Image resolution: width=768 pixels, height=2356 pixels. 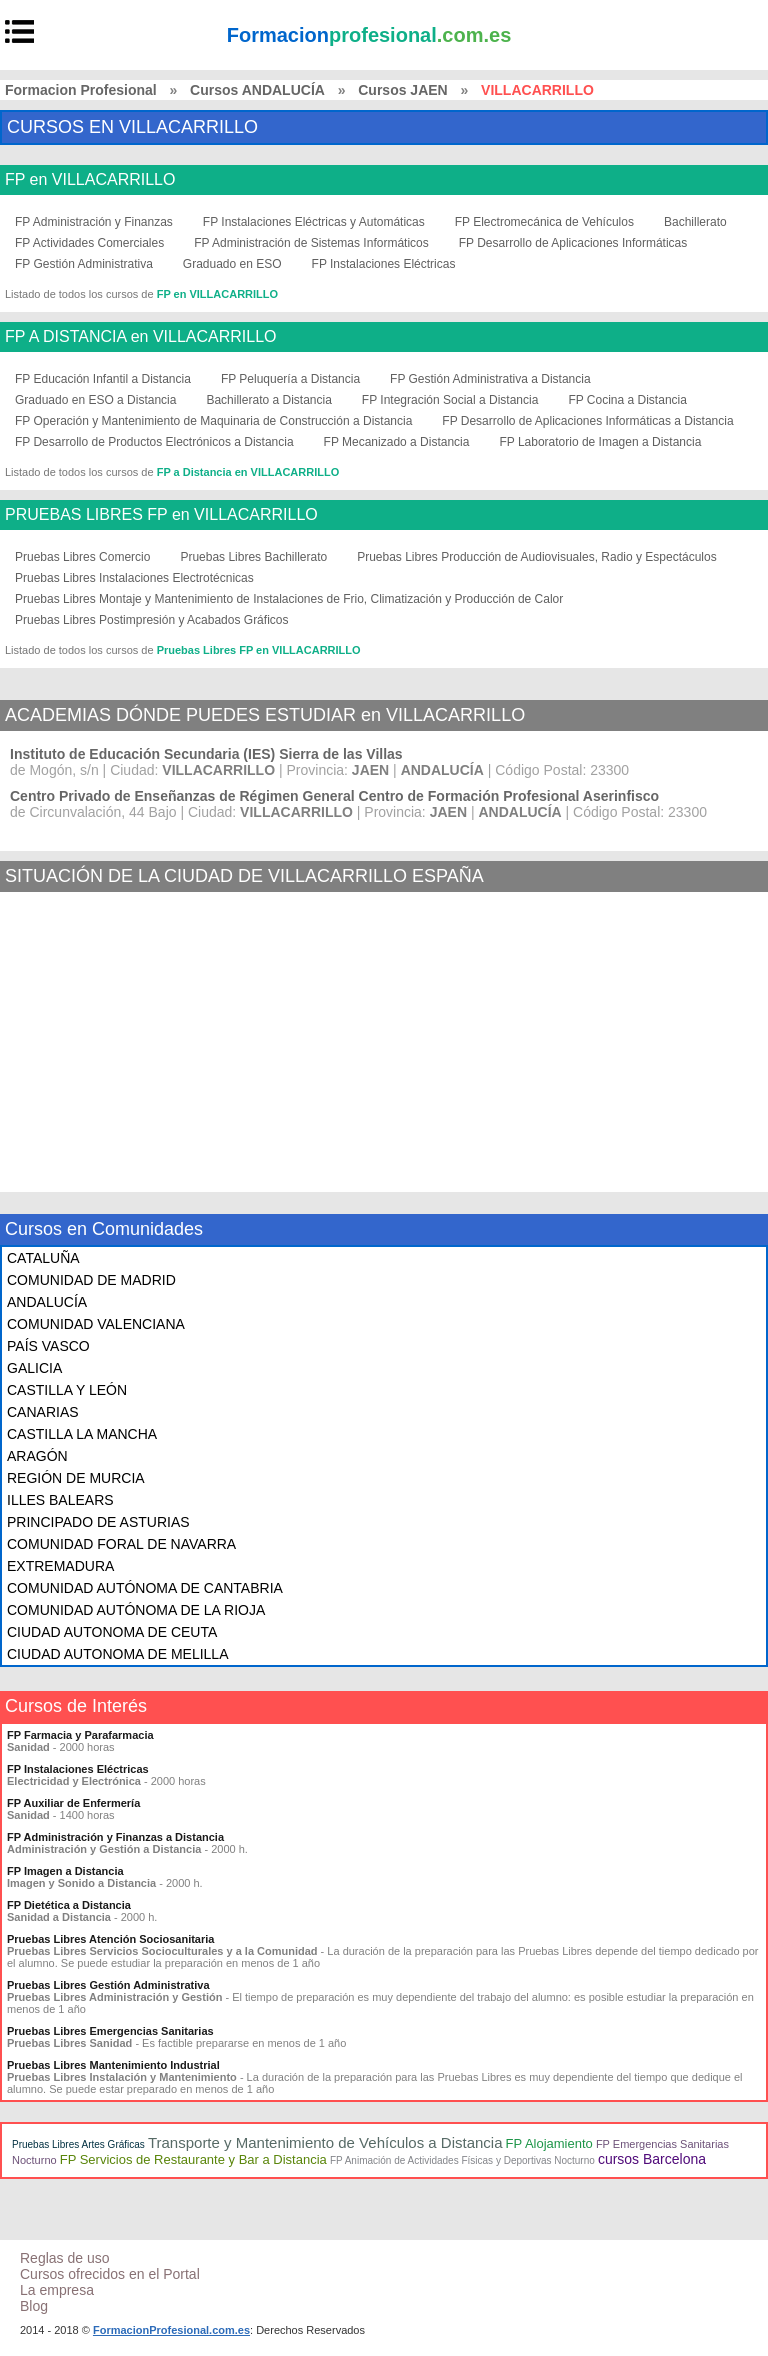 I want to click on CIUDAD AUTONOMA DE MELILLA, so click(x=117, y=1654).